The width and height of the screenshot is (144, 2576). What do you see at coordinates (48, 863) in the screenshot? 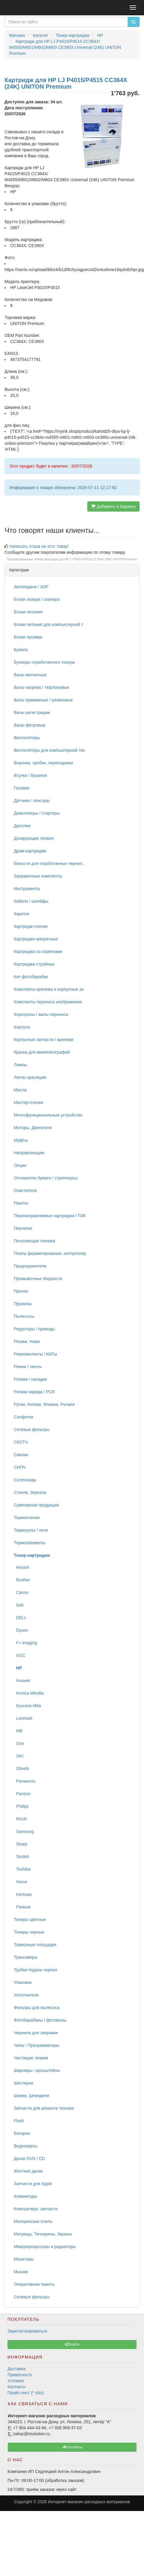
I see `Емкости для отработанных чернил,` at bounding box center [48, 863].